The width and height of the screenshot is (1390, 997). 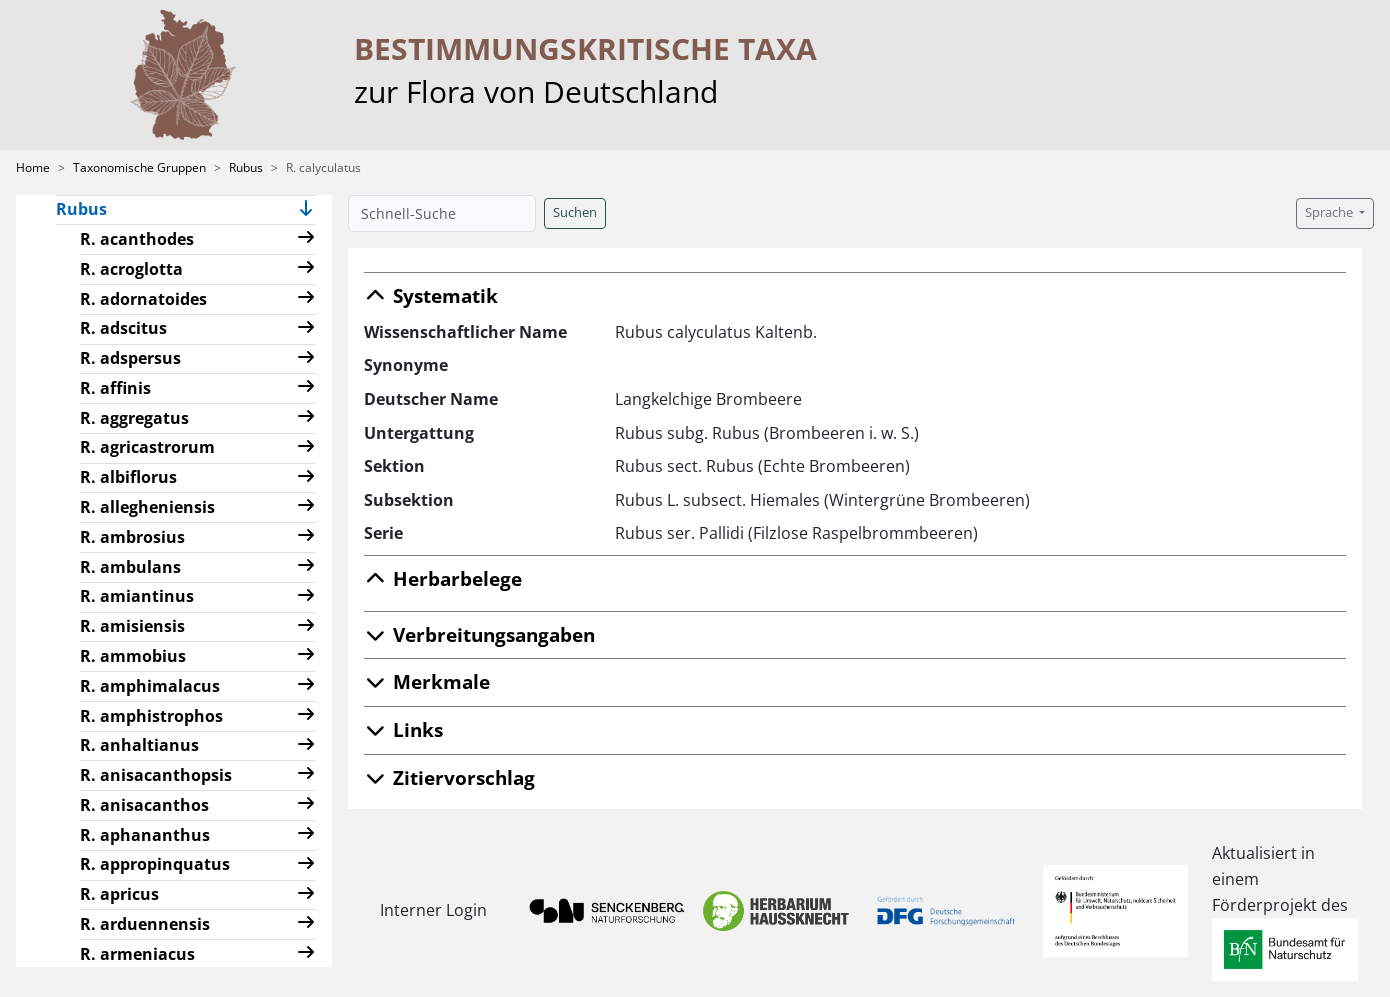 What do you see at coordinates (151, 716) in the screenshot?
I see `R. amphistrophos` at bounding box center [151, 716].